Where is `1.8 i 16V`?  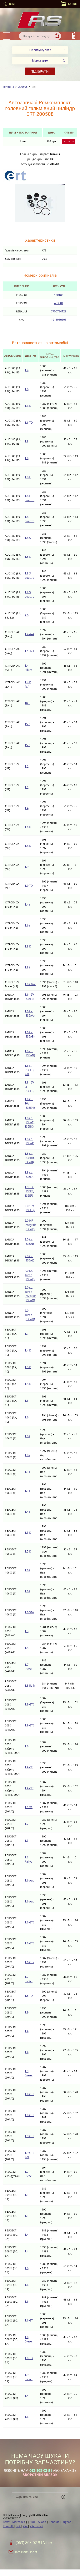
1.8 i 16V is located at coordinates (30, 984).